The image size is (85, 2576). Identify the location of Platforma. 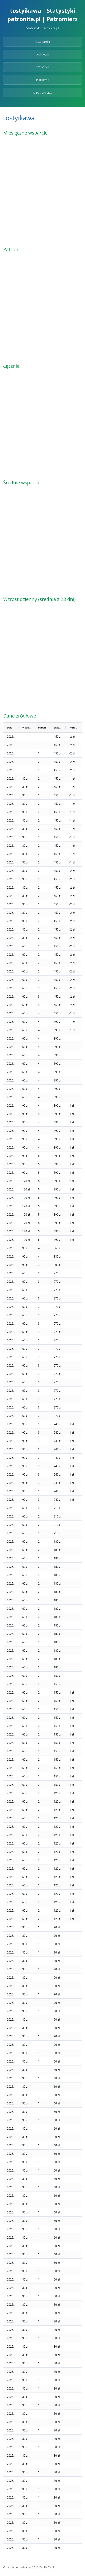
(42, 80).